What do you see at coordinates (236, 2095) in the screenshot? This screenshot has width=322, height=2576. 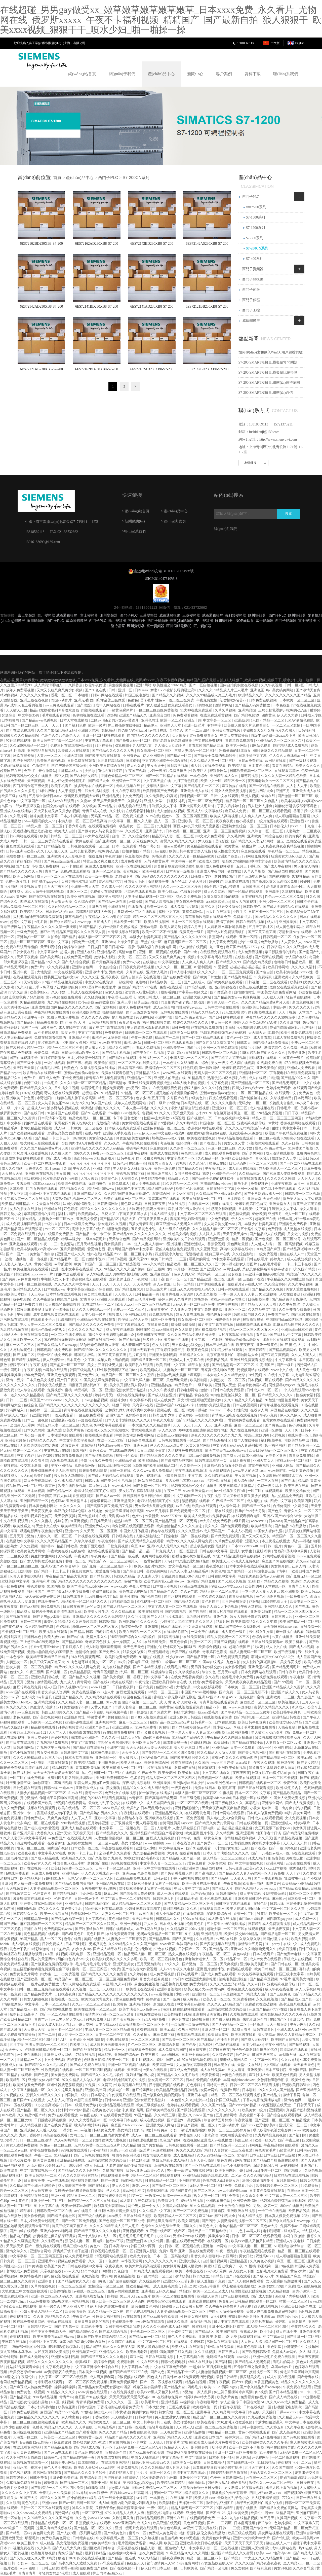 I see `精品一区二区三区在线观看视频` at bounding box center [236, 2095].